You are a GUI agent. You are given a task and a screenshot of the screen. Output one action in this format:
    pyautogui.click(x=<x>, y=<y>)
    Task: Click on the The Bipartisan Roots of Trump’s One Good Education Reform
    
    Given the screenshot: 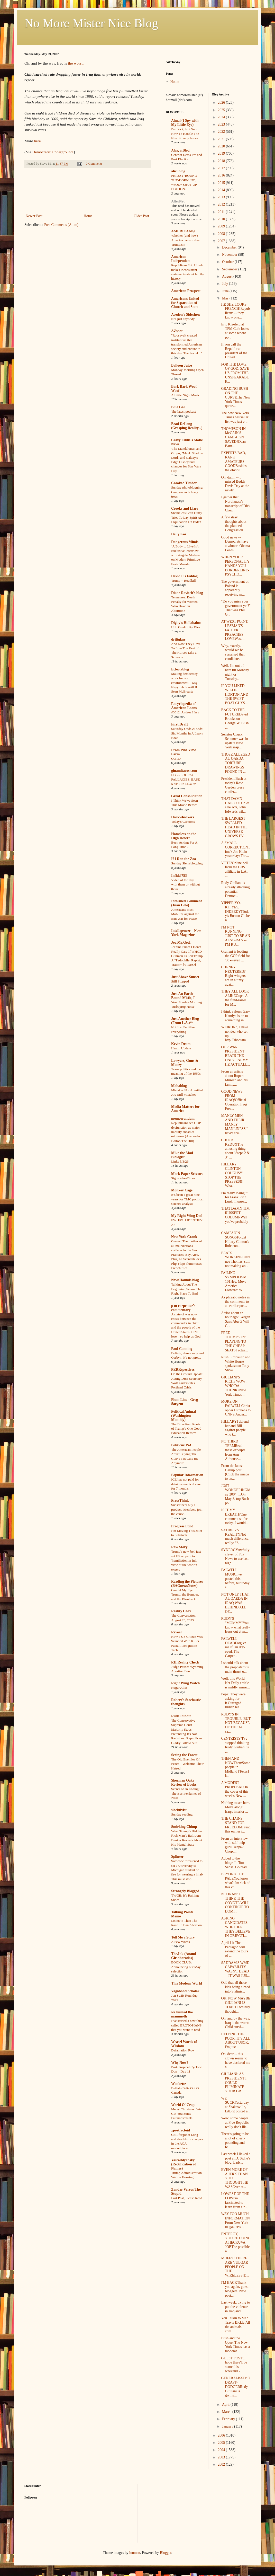 What is the action you would take?
    pyautogui.click(x=186, y=1428)
    